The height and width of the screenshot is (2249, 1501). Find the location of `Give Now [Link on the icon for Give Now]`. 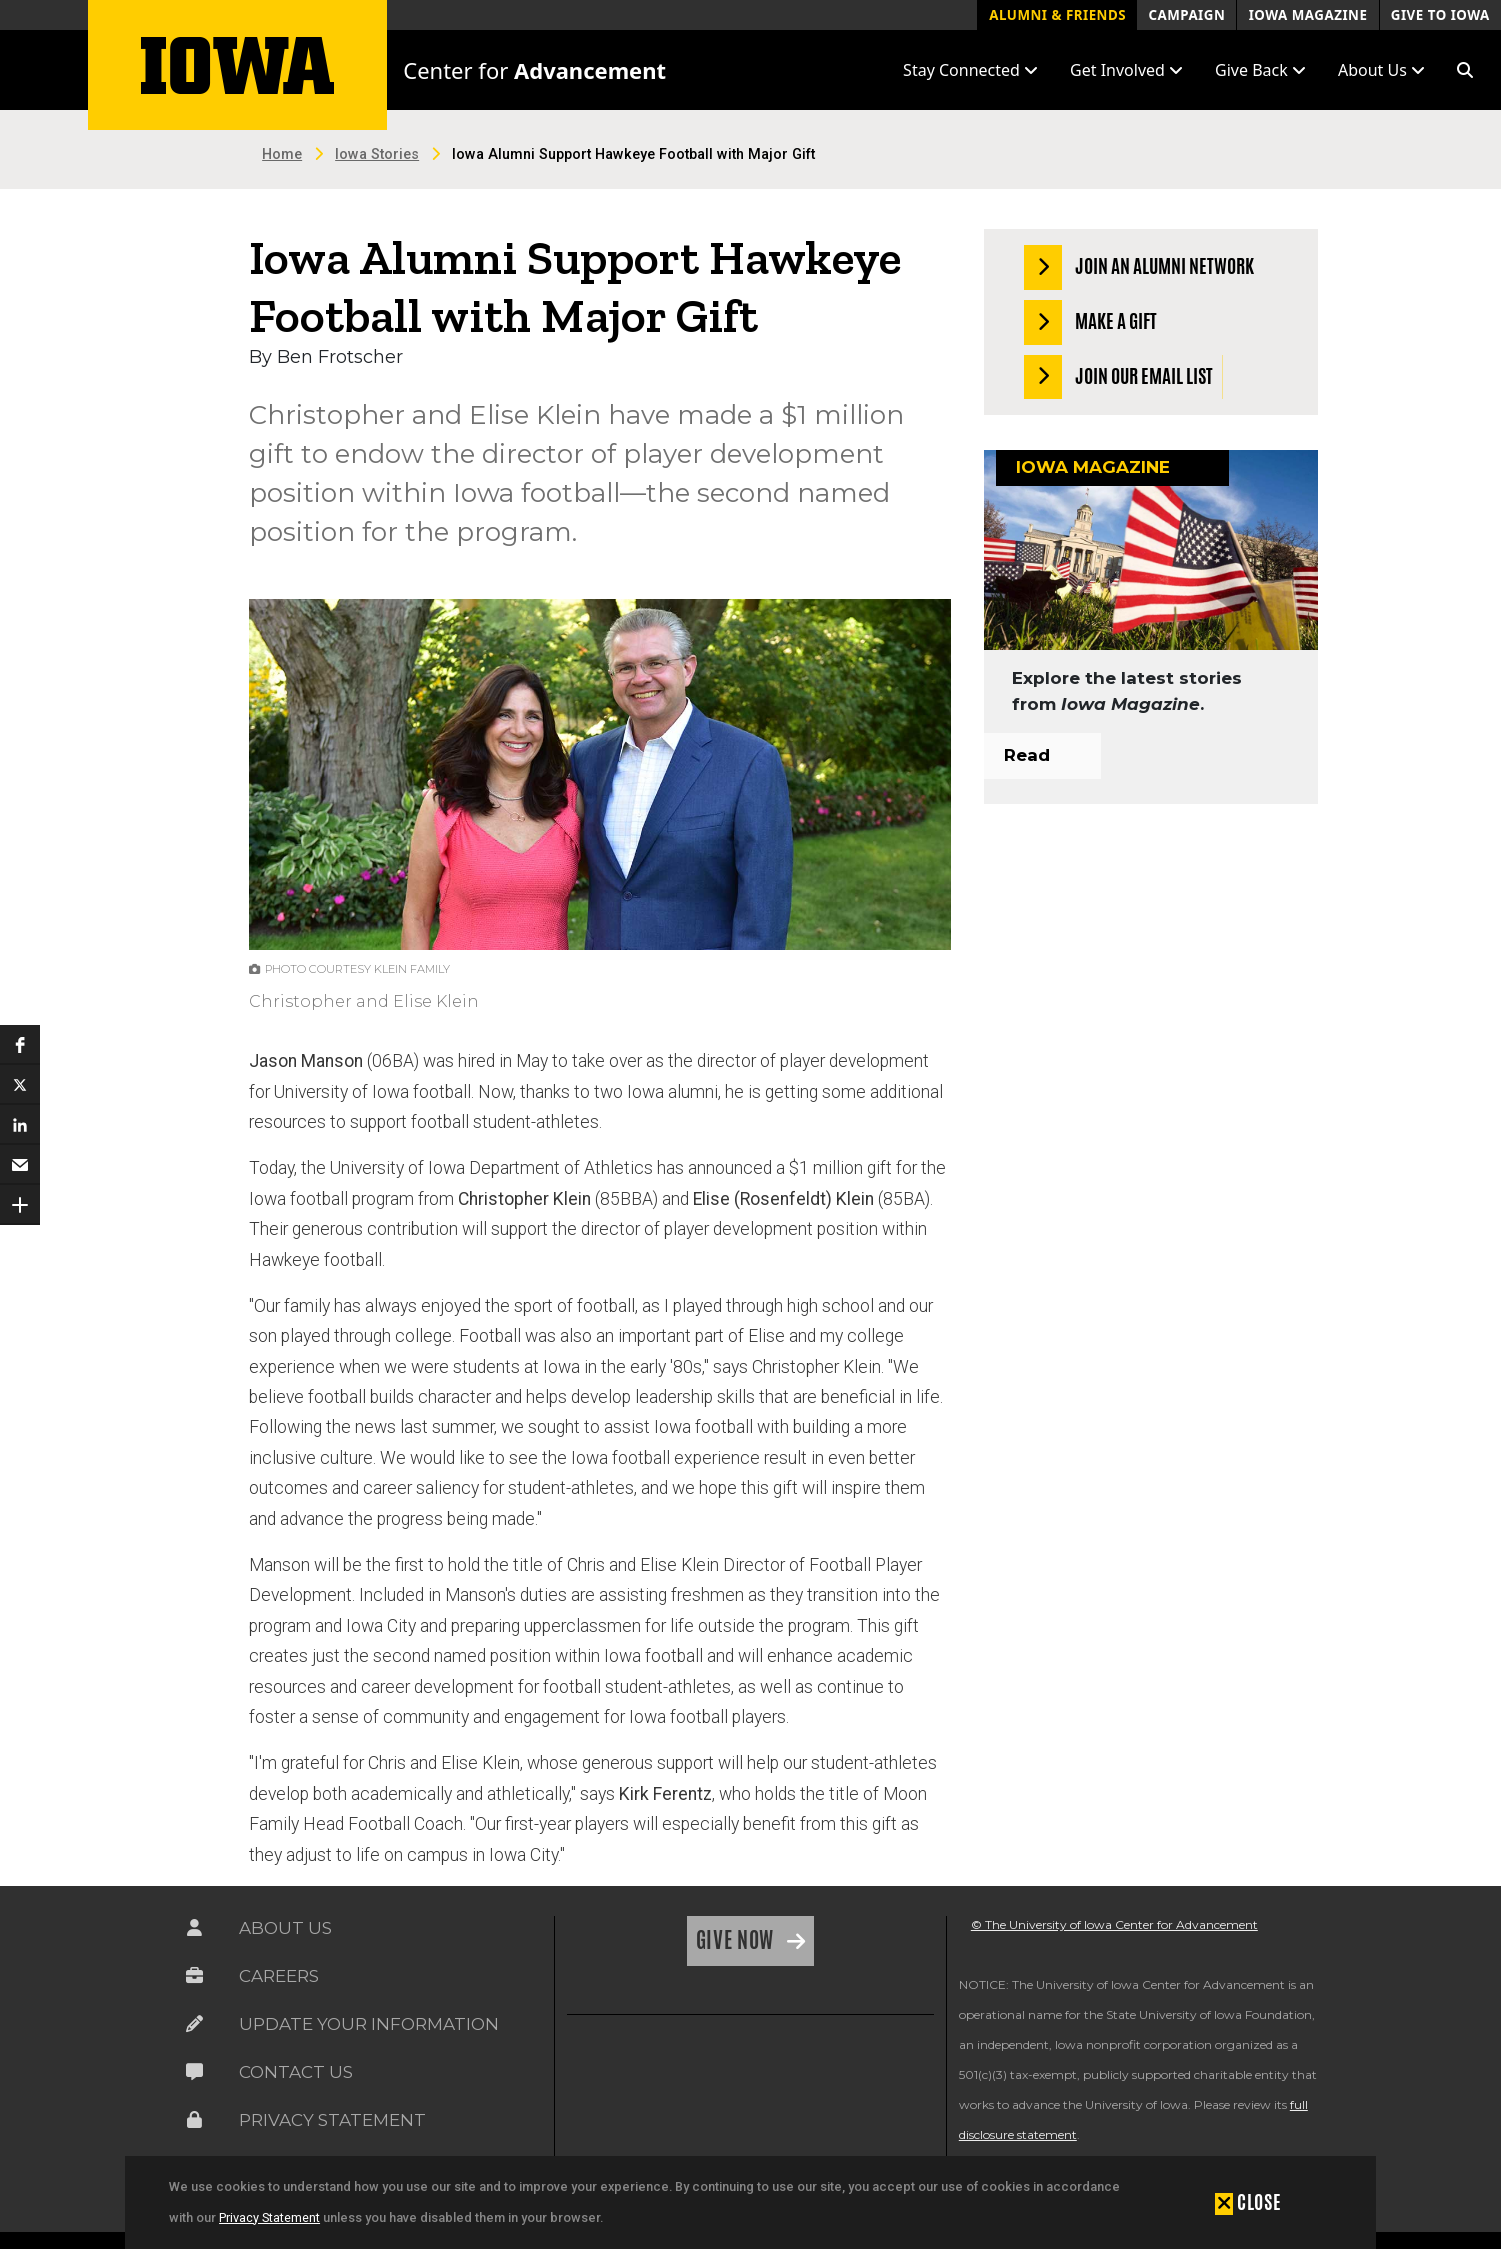

Give Now [Link on the icon for Give Now] is located at coordinates (737, 1940).